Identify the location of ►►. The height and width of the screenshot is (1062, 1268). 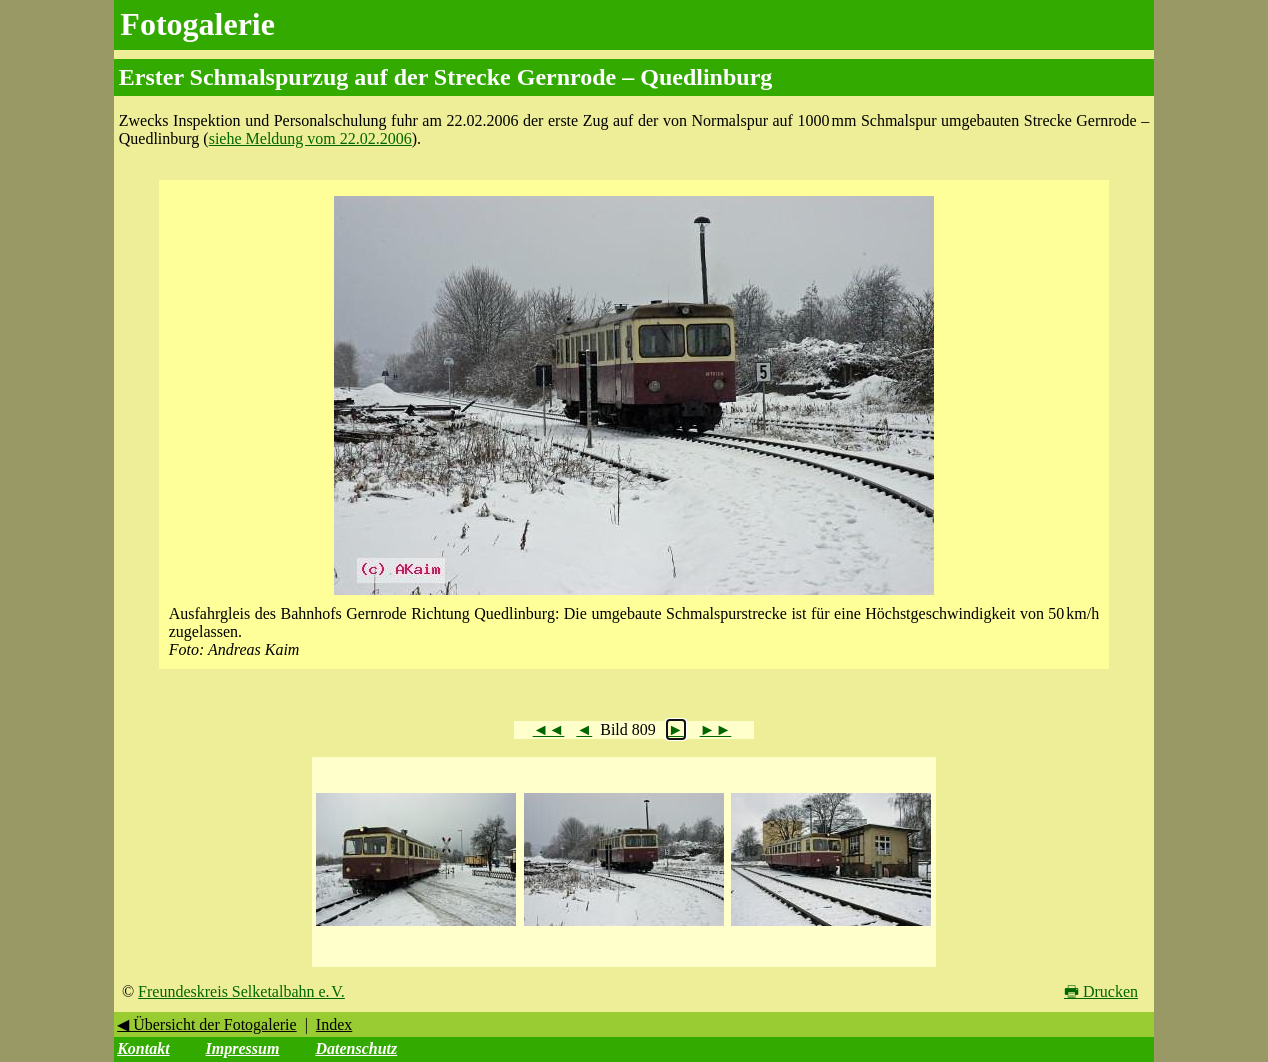
(716, 729).